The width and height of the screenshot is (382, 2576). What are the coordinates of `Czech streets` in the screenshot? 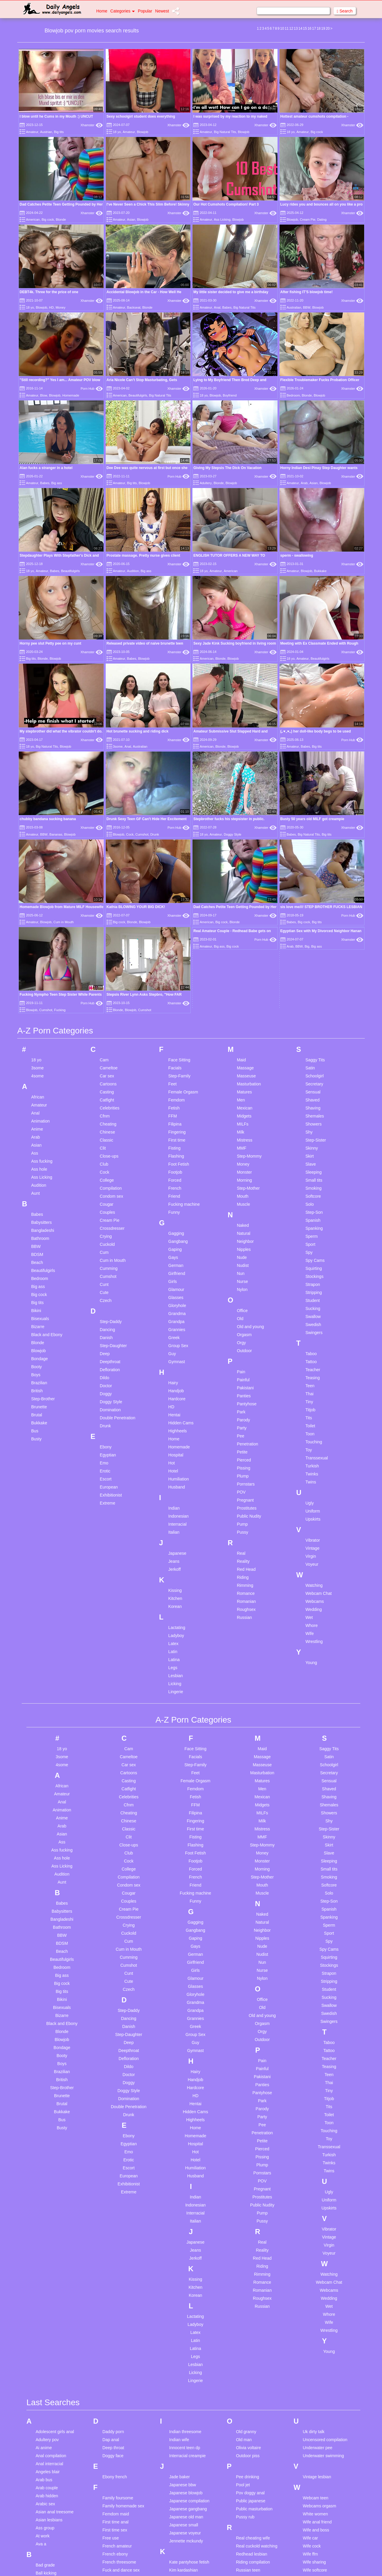 It's located at (48, 2531).